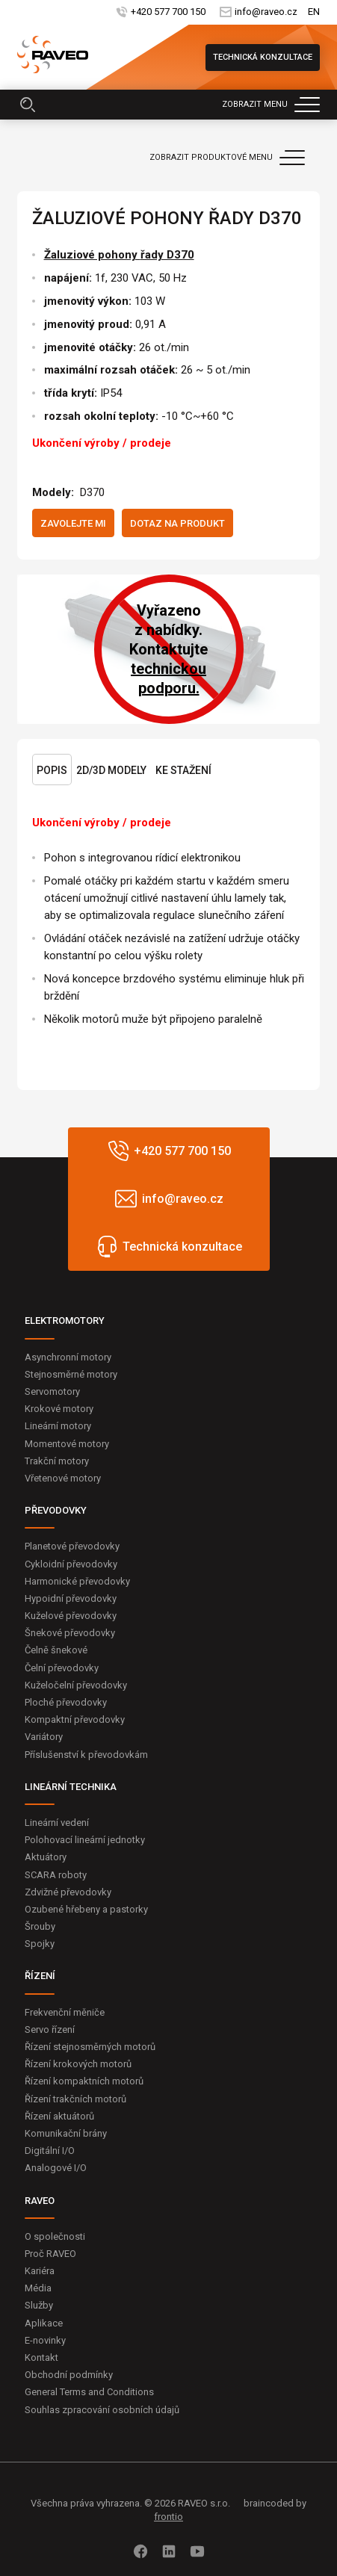 This screenshot has height=2576, width=337. Describe the element at coordinates (46, 1857) in the screenshot. I see `Aktuátory` at that location.